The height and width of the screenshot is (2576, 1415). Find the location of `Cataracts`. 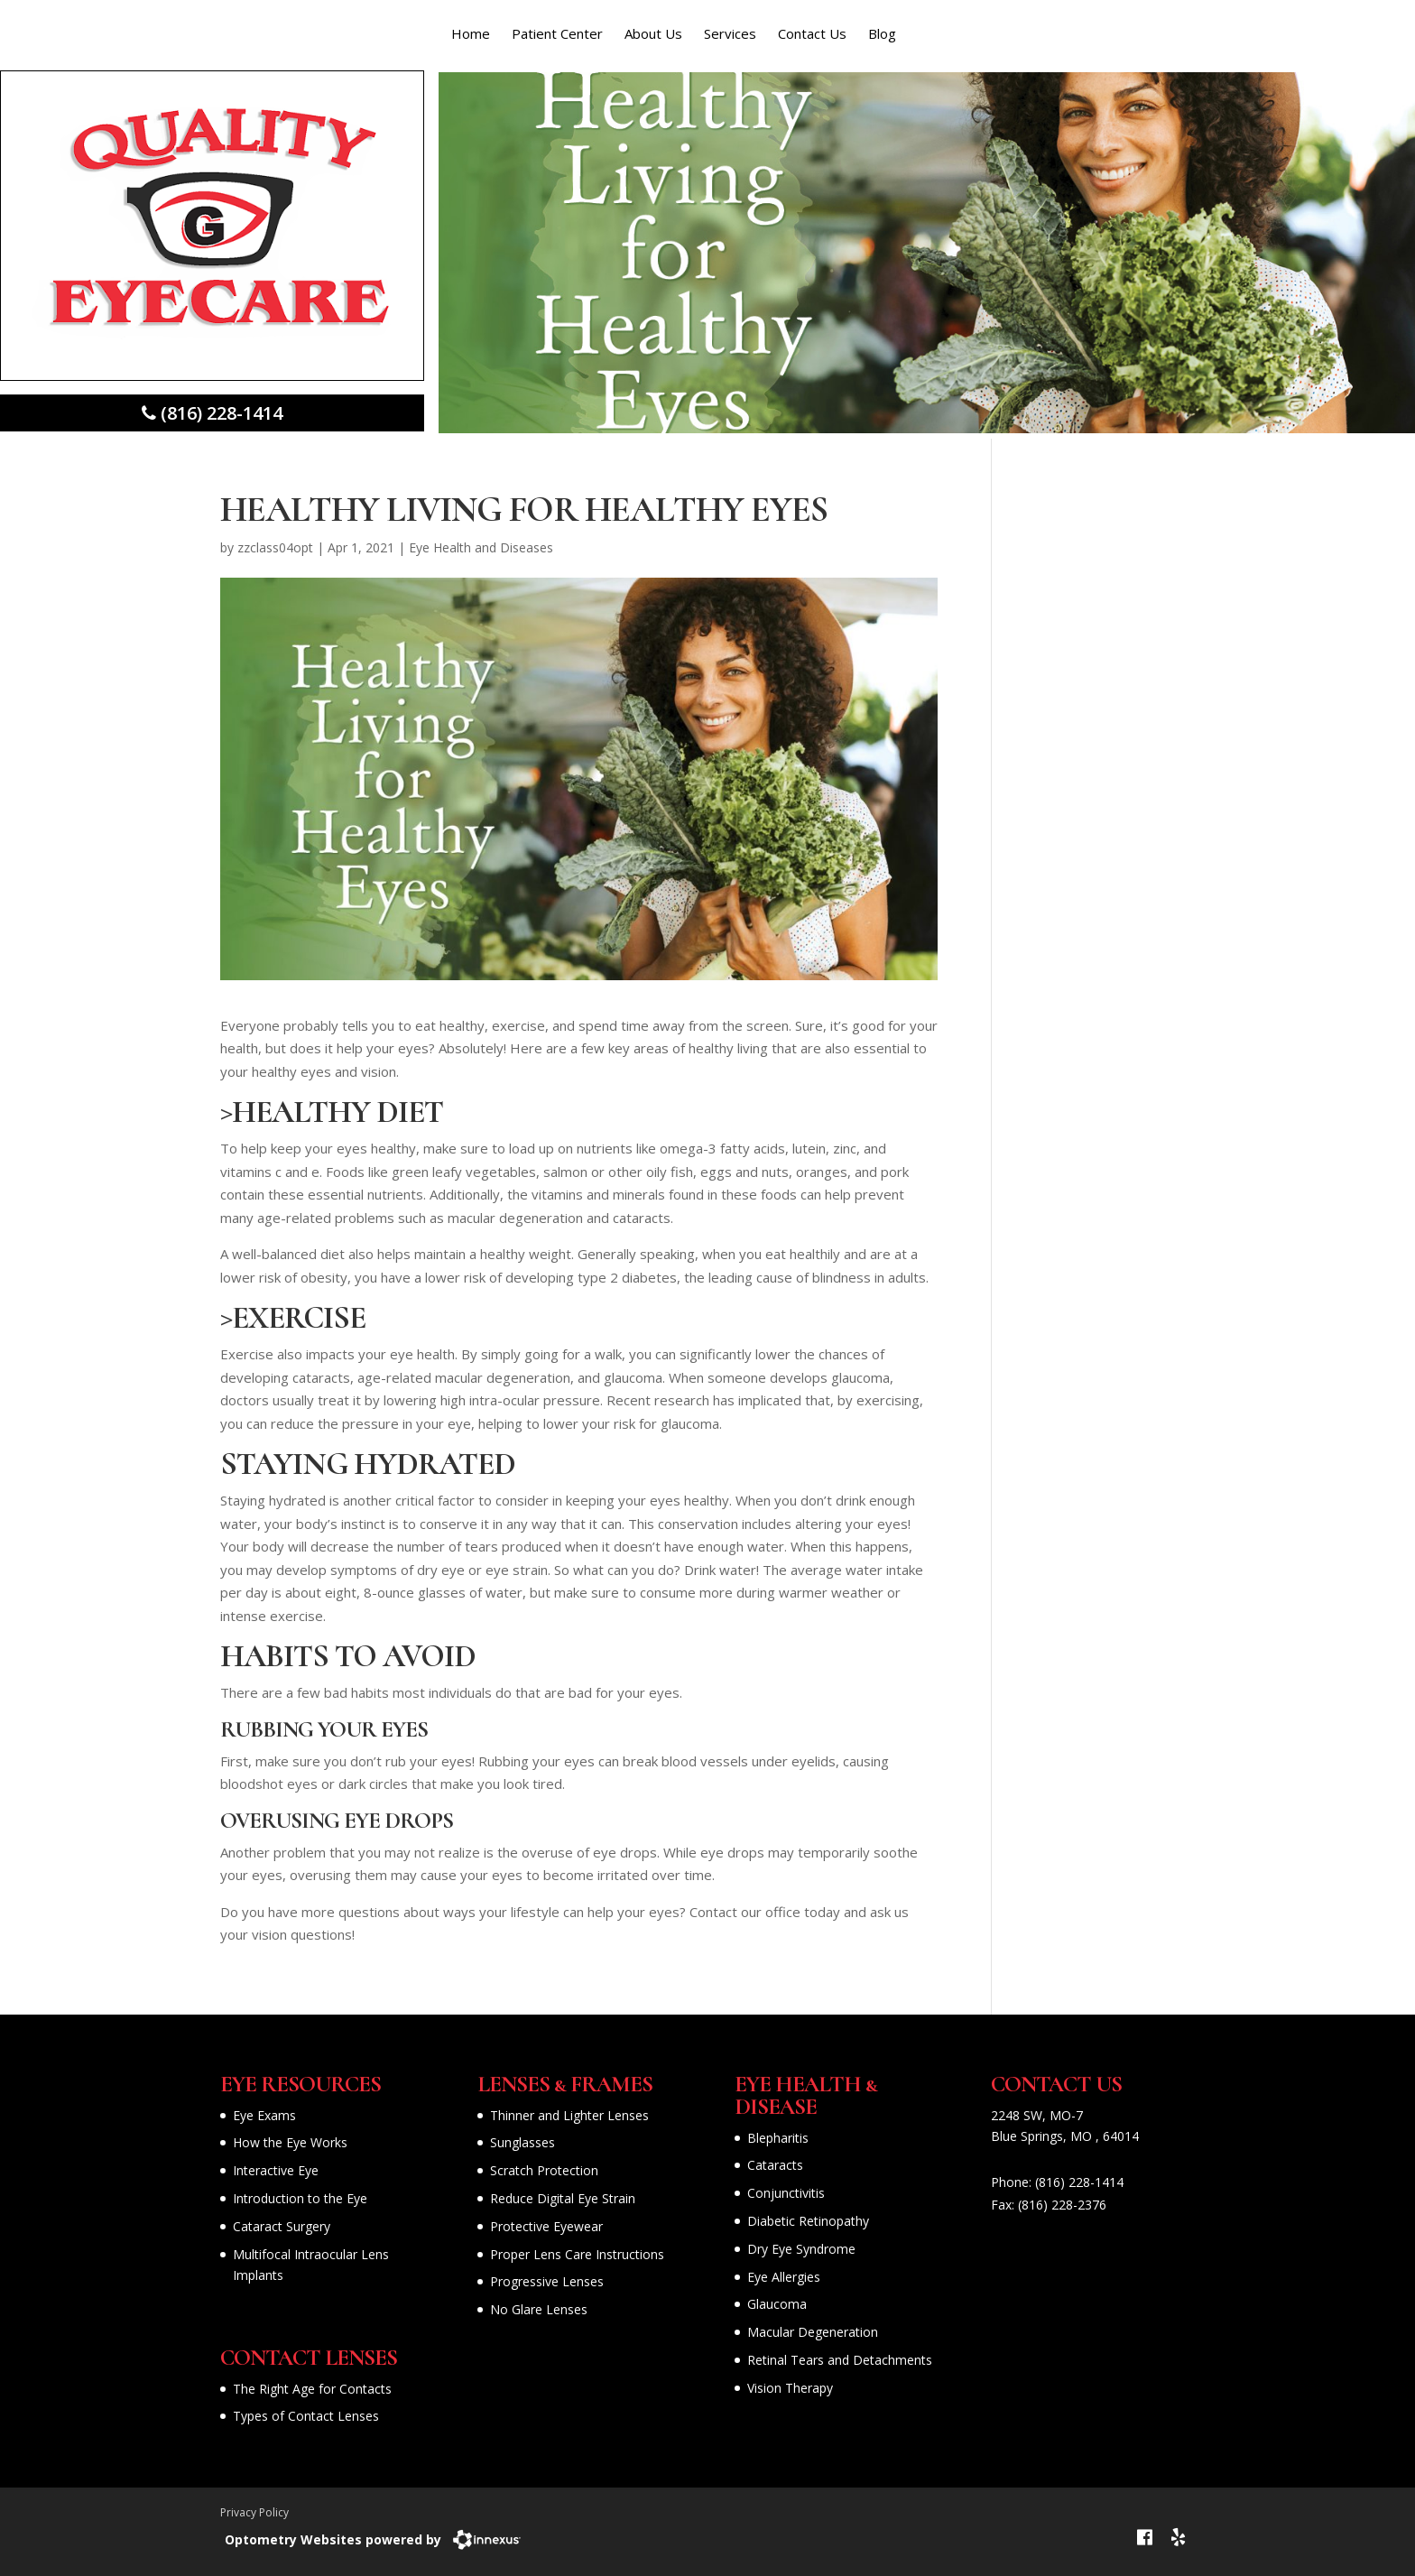

Cataracts is located at coordinates (775, 2164).